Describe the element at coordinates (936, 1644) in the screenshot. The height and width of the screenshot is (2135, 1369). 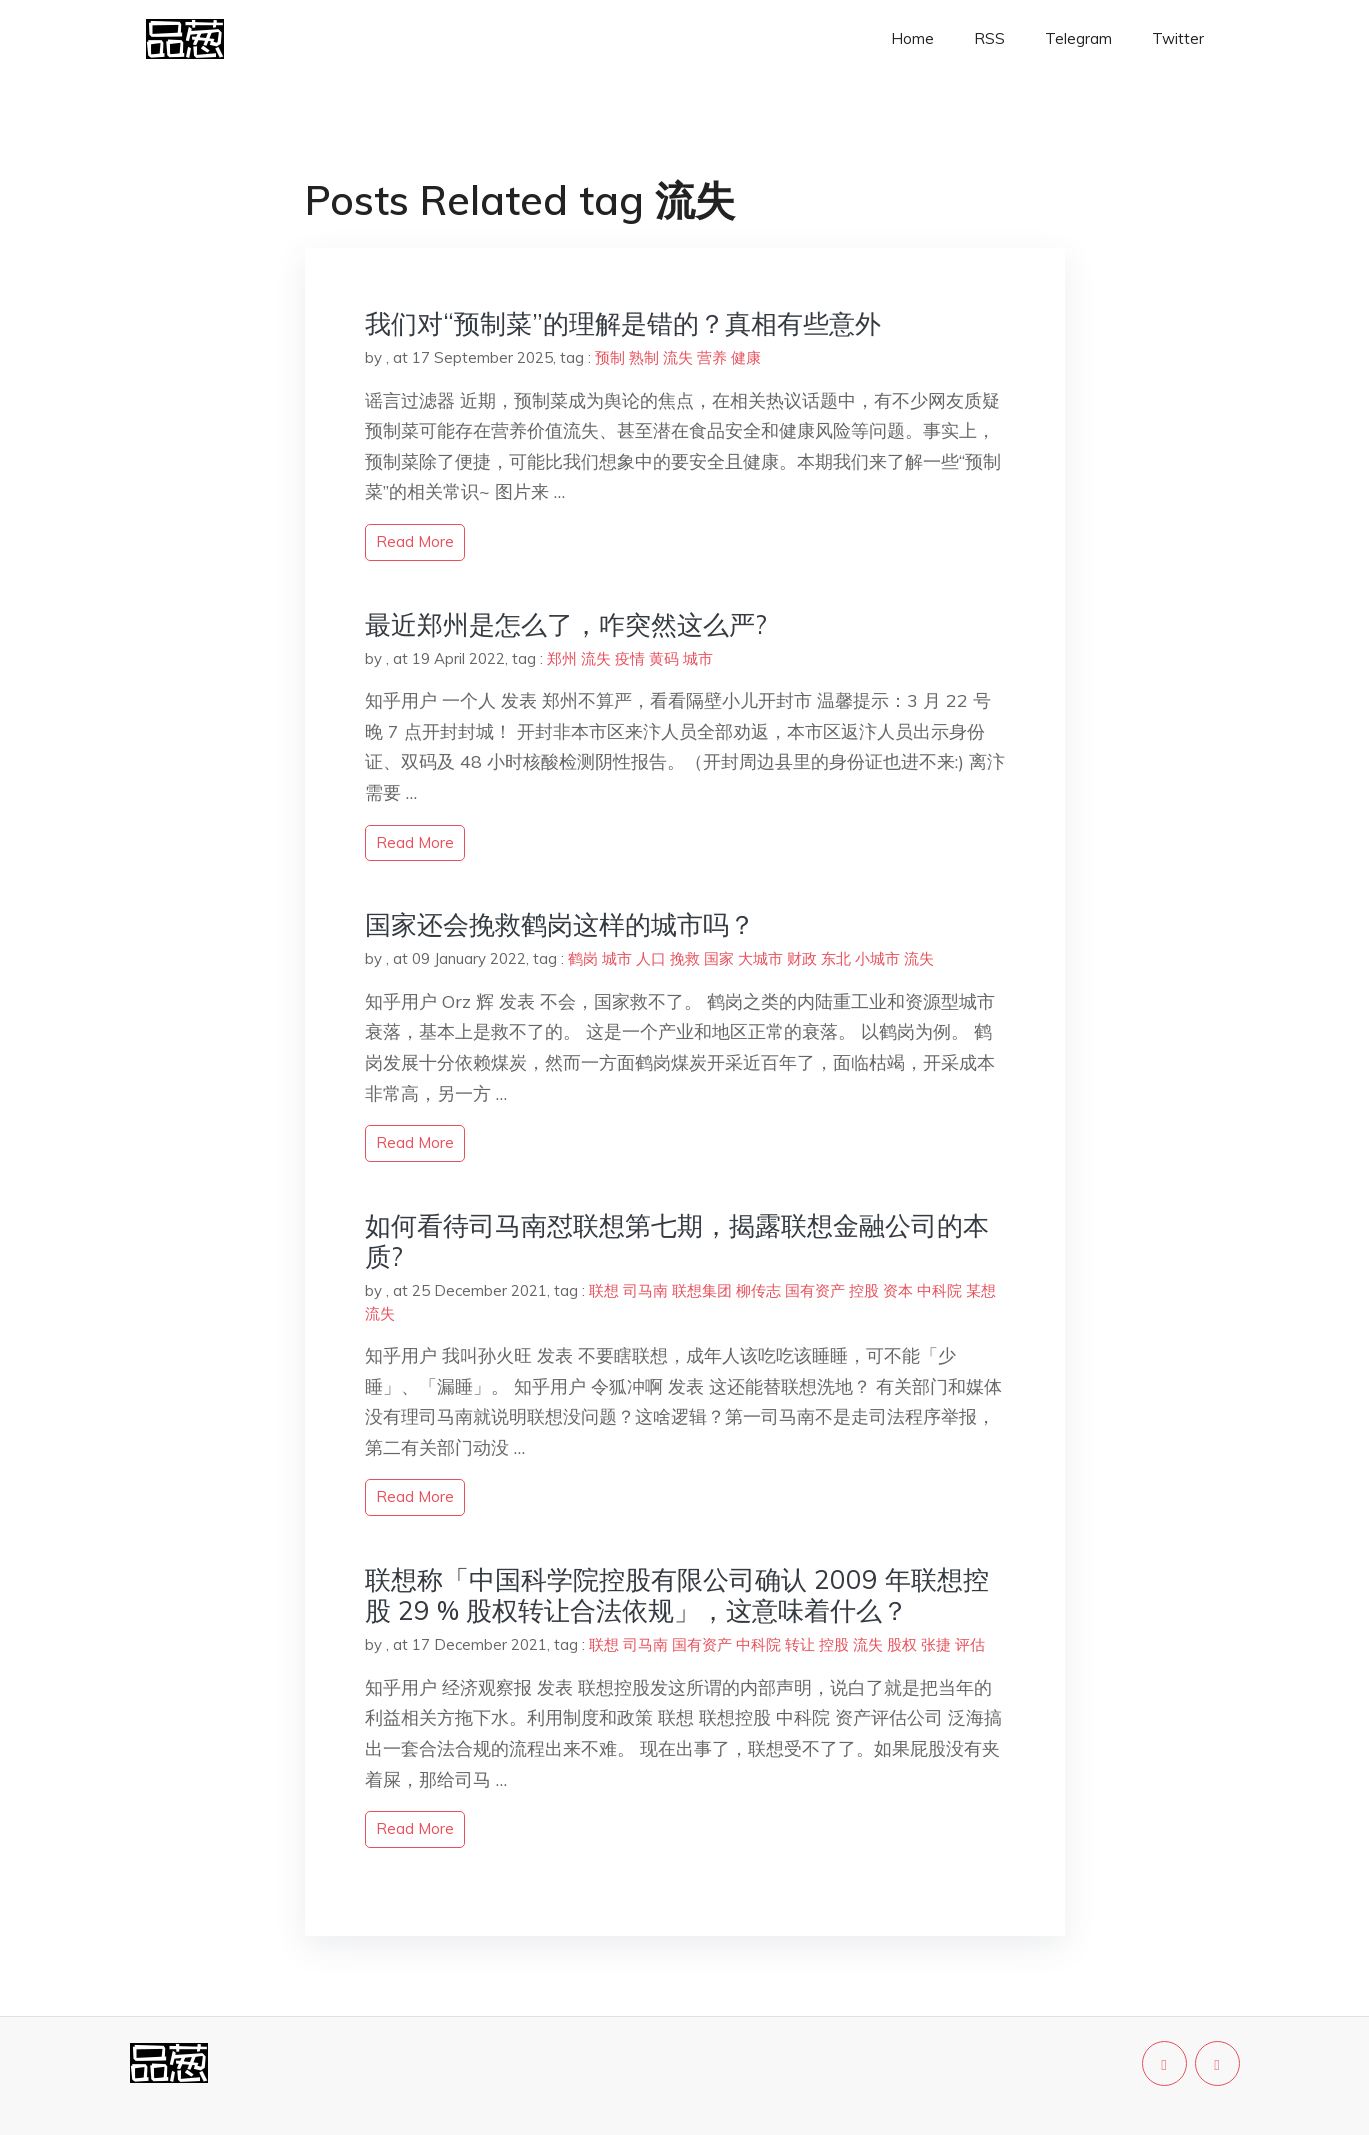
I see `张捷` at that location.